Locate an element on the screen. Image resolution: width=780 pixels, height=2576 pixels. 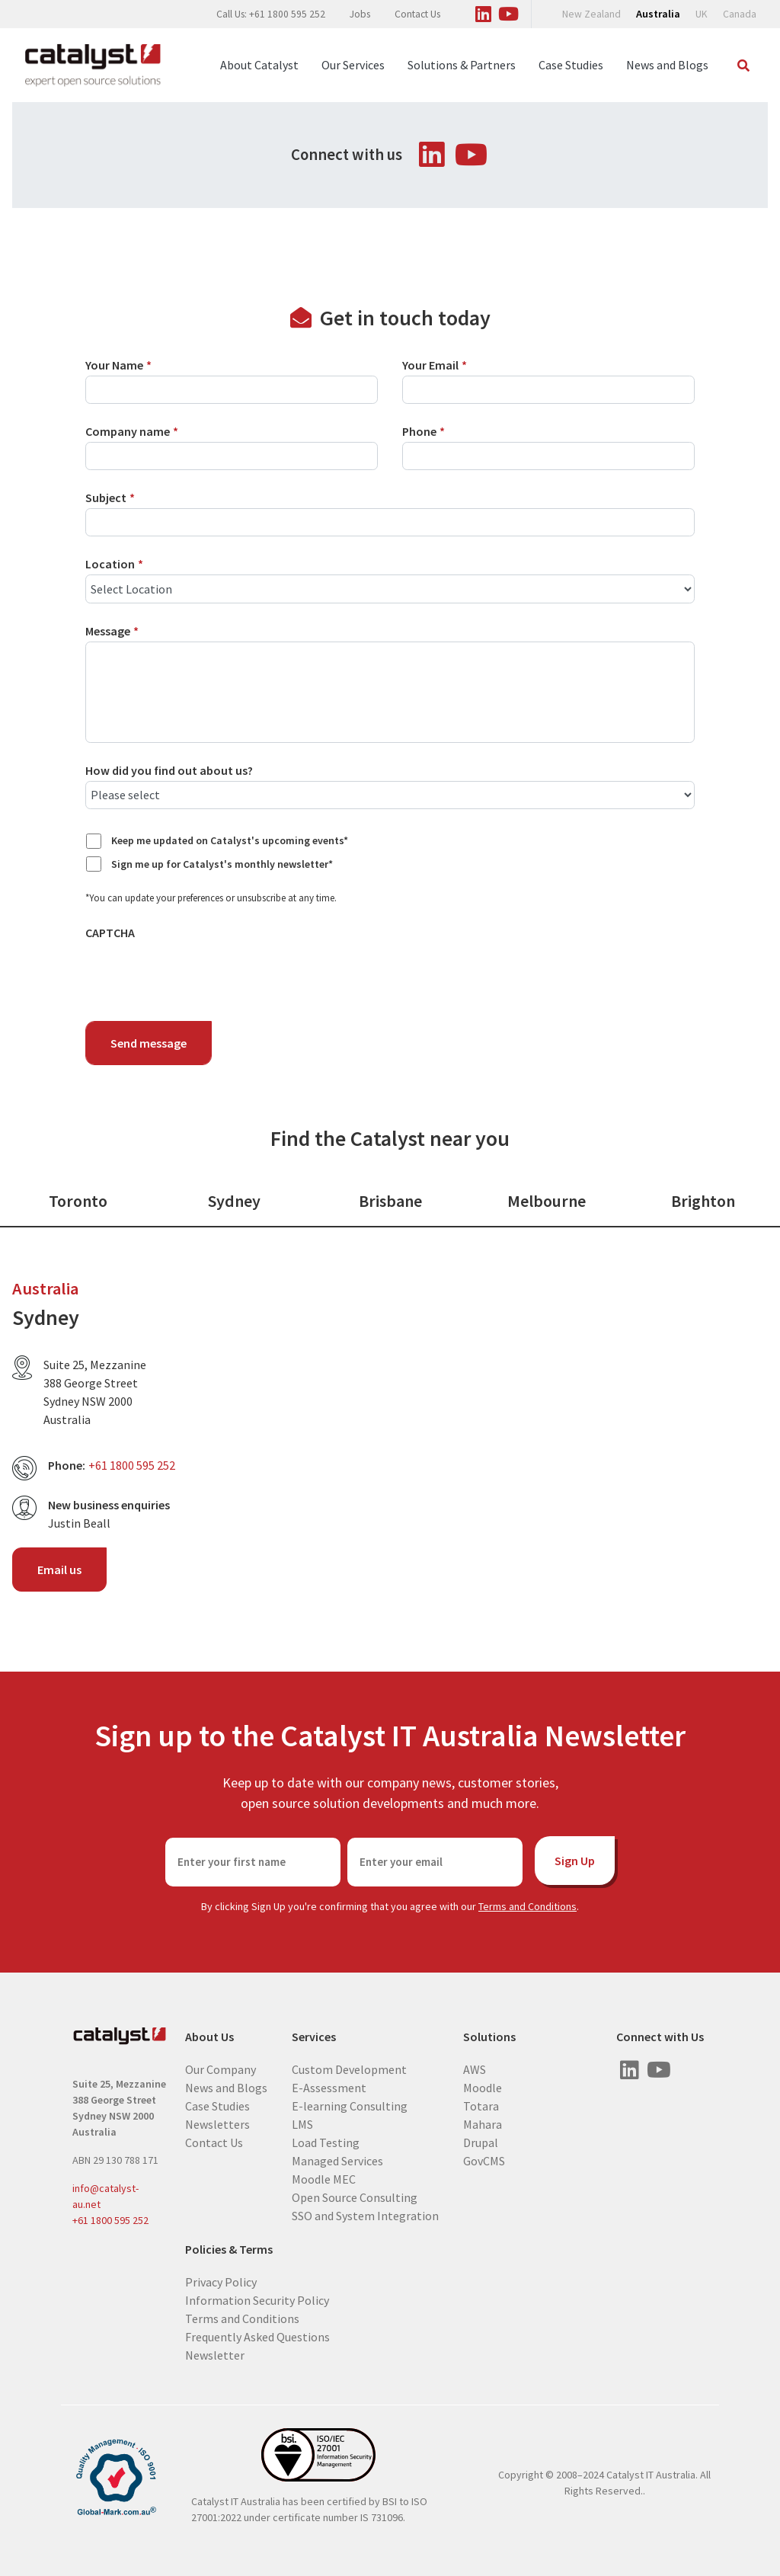
Load Testing is located at coordinates (326, 2141).